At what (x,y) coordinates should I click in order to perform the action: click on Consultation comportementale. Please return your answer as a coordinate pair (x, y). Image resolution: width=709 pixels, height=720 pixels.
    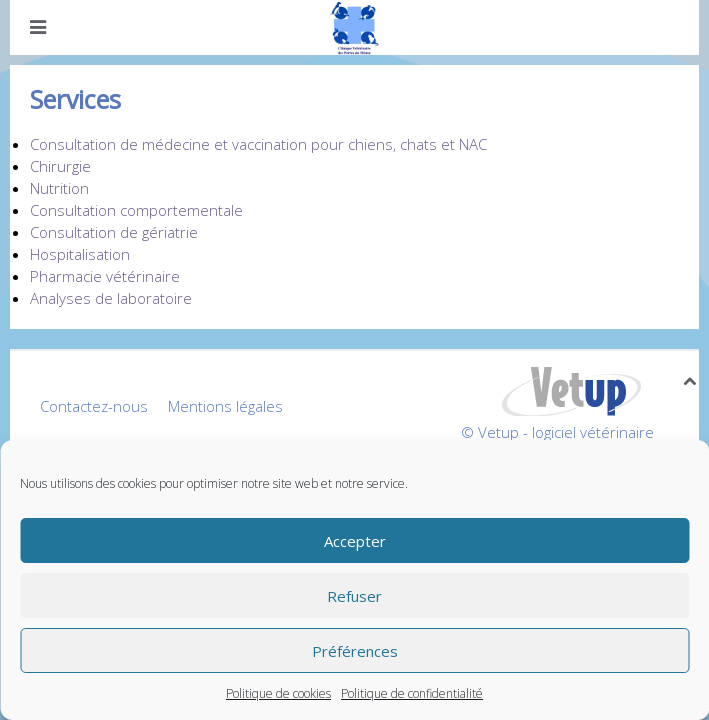
    Looking at the image, I should click on (136, 210).